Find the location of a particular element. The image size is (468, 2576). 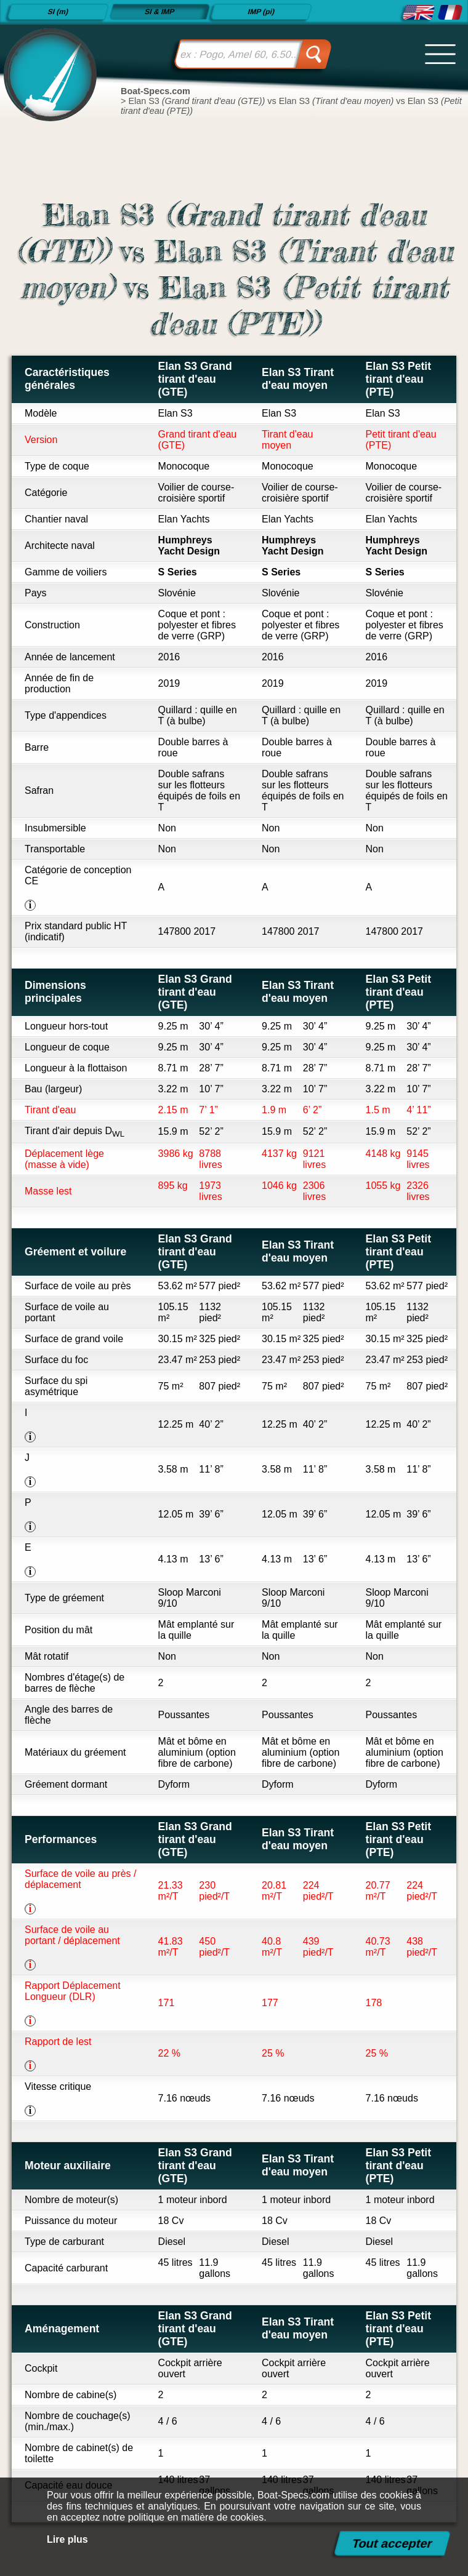

Elan S3 Tirant d'eau moyen is located at coordinates (298, 378).